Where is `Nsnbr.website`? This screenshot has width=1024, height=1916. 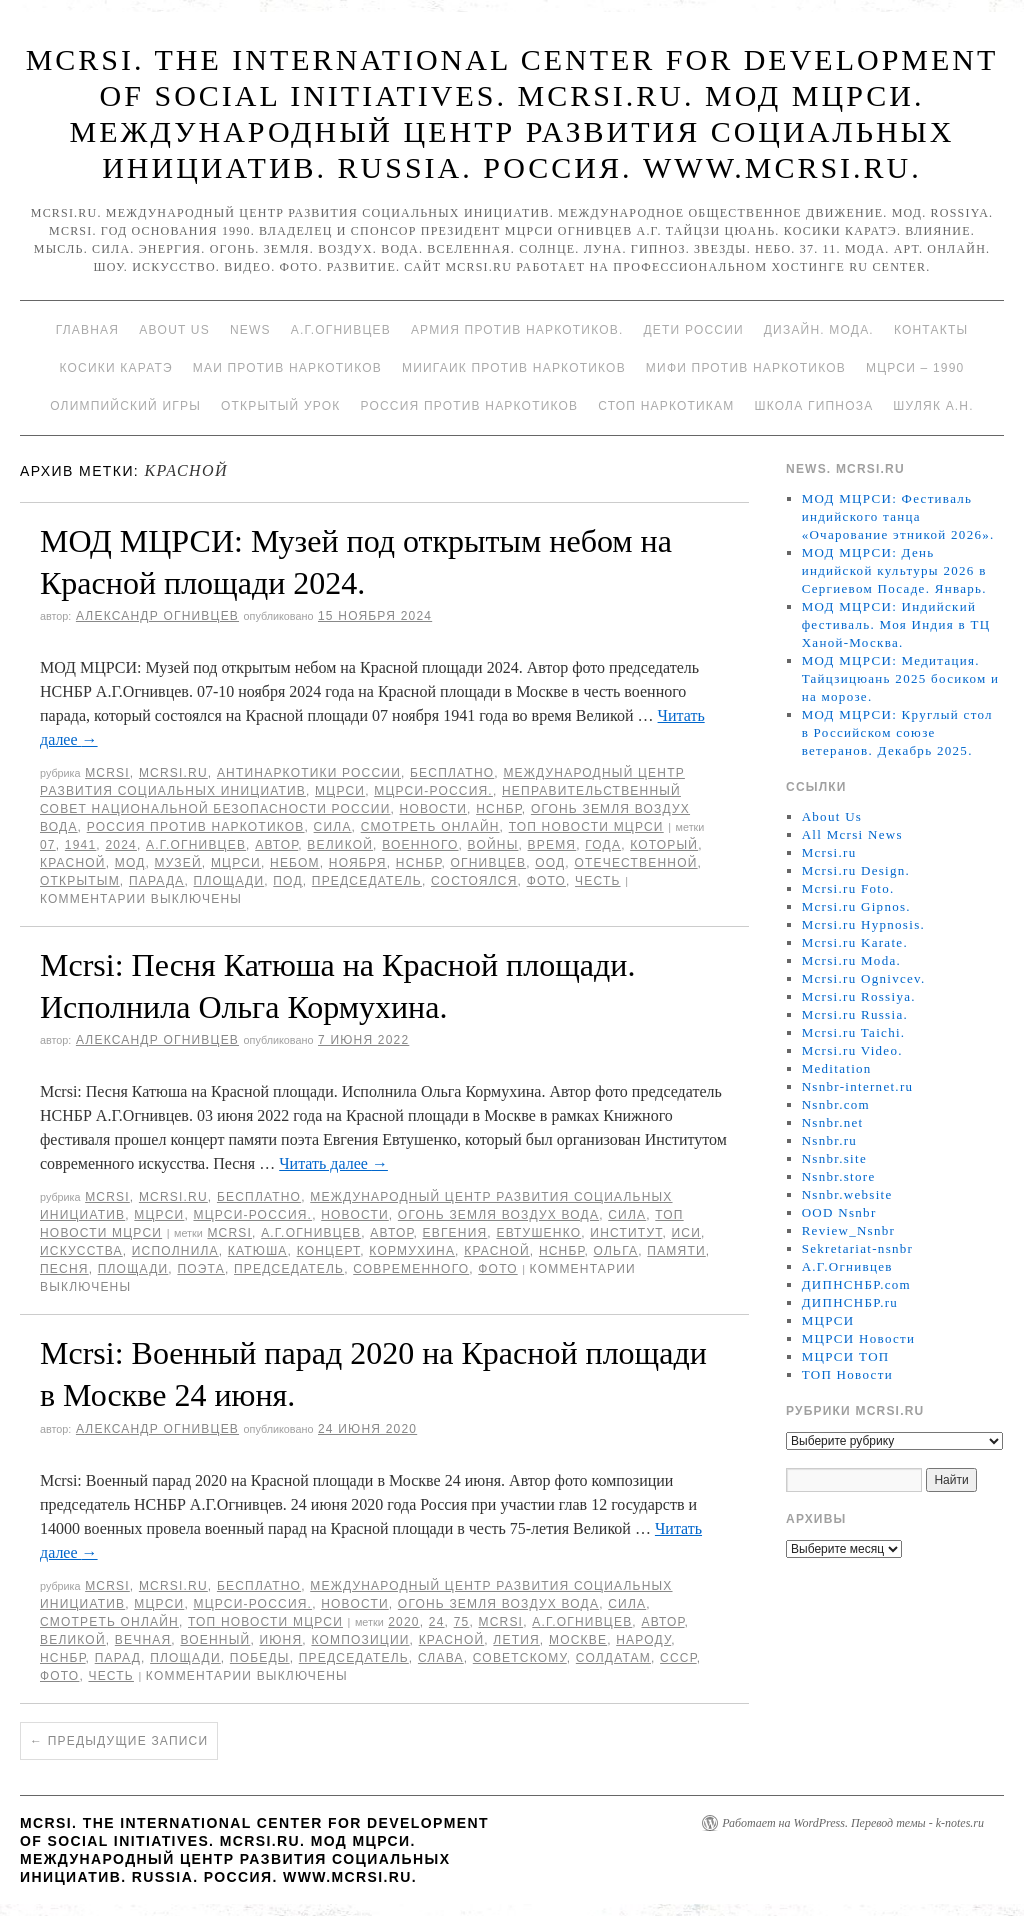 Nsnbr.website is located at coordinates (847, 1194).